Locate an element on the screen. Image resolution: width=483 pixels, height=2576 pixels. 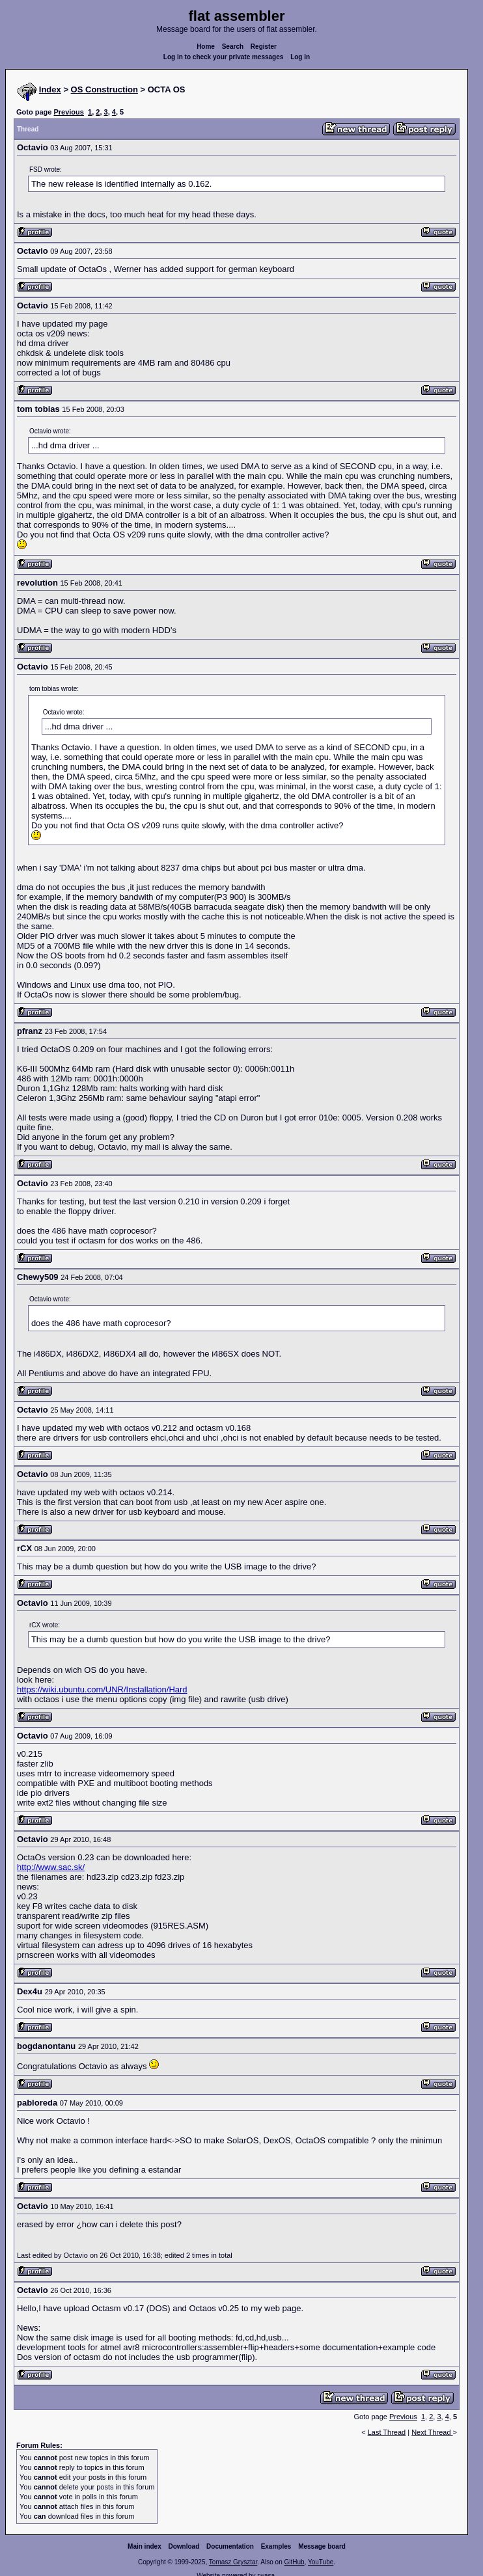
OS Construction is located at coordinates (104, 89).